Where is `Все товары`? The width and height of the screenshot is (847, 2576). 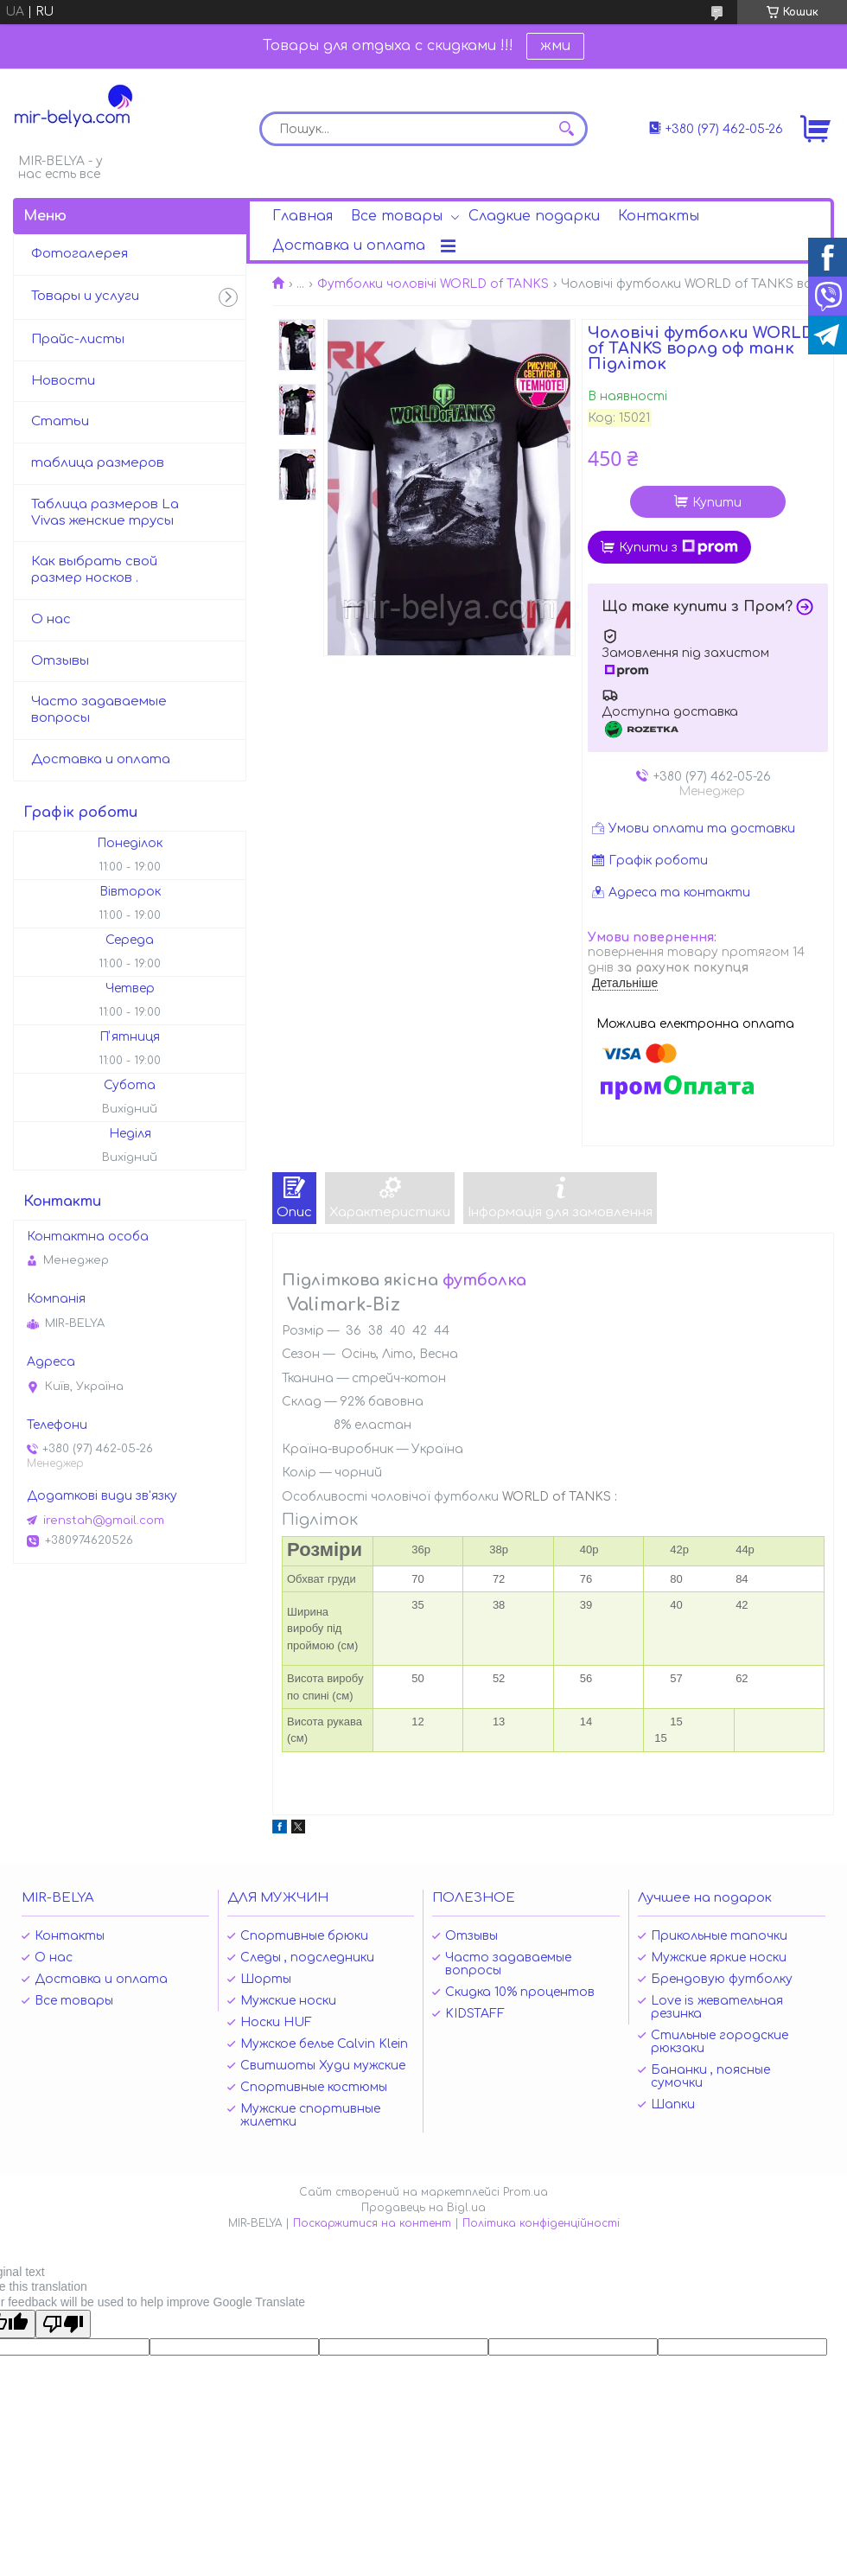 Все товары is located at coordinates (397, 216).